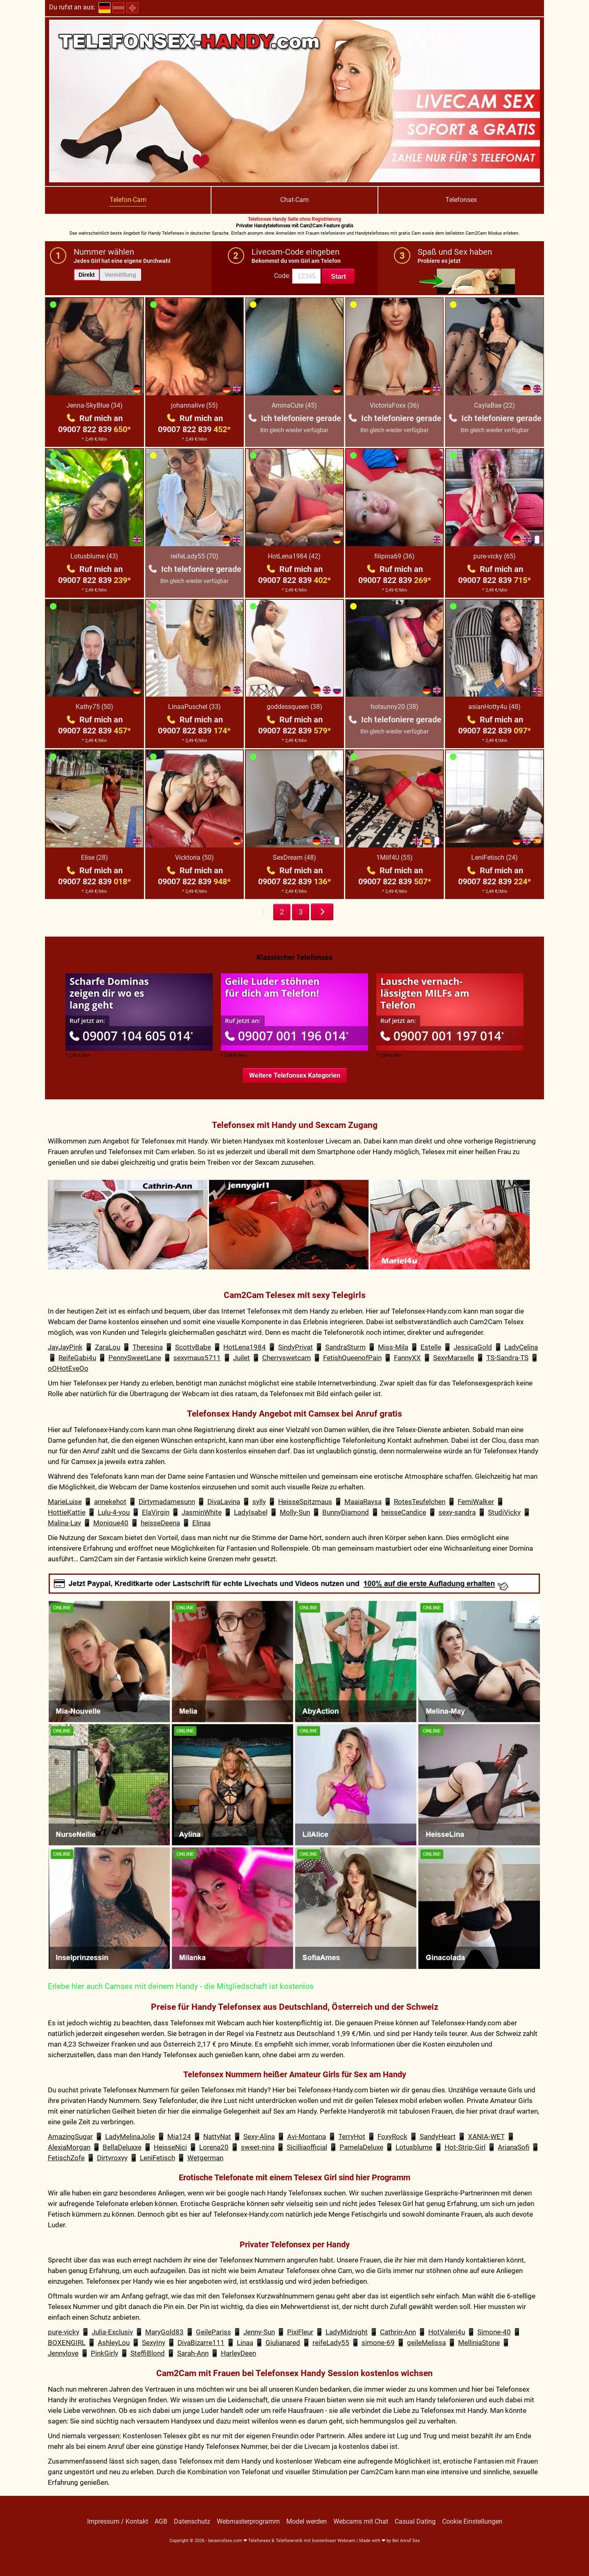  What do you see at coordinates (465, 2147) in the screenshot?
I see `Hot-Strip-Girl` at bounding box center [465, 2147].